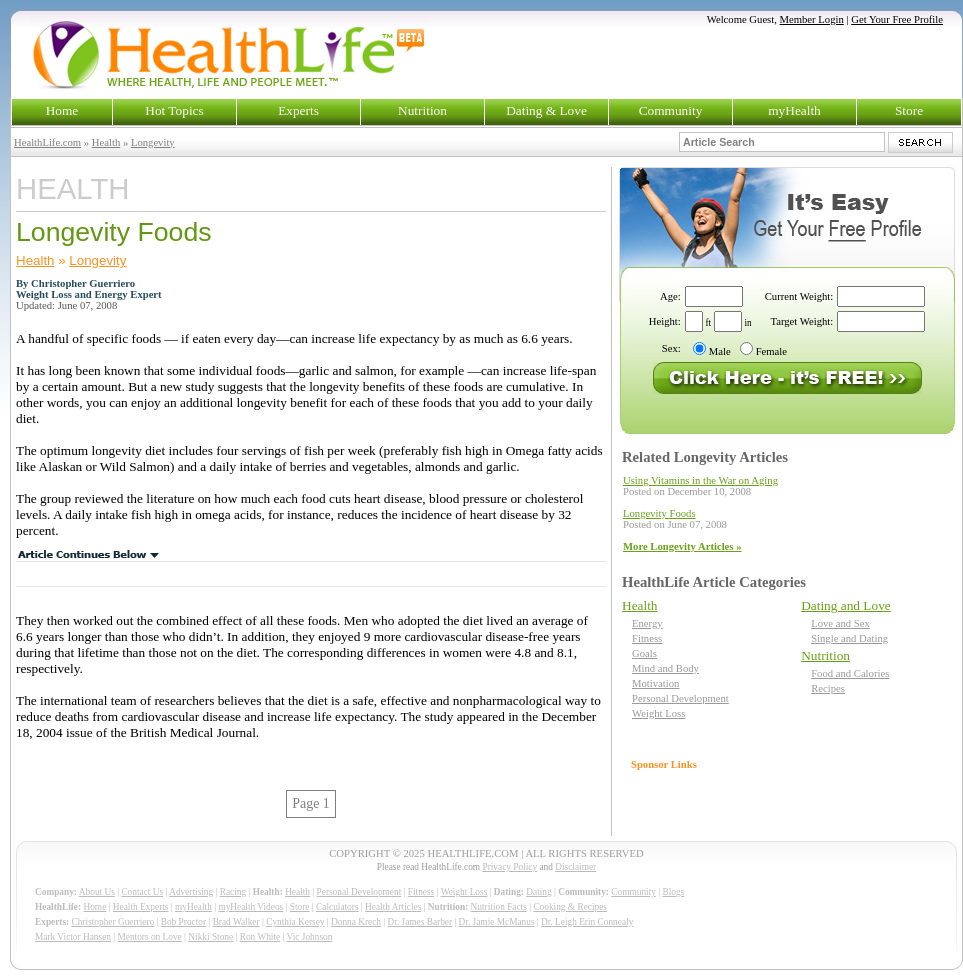 This screenshot has height=980, width=963. Describe the element at coordinates (250, 907) in the screenshot. I see `myHealth Videos` at that location.